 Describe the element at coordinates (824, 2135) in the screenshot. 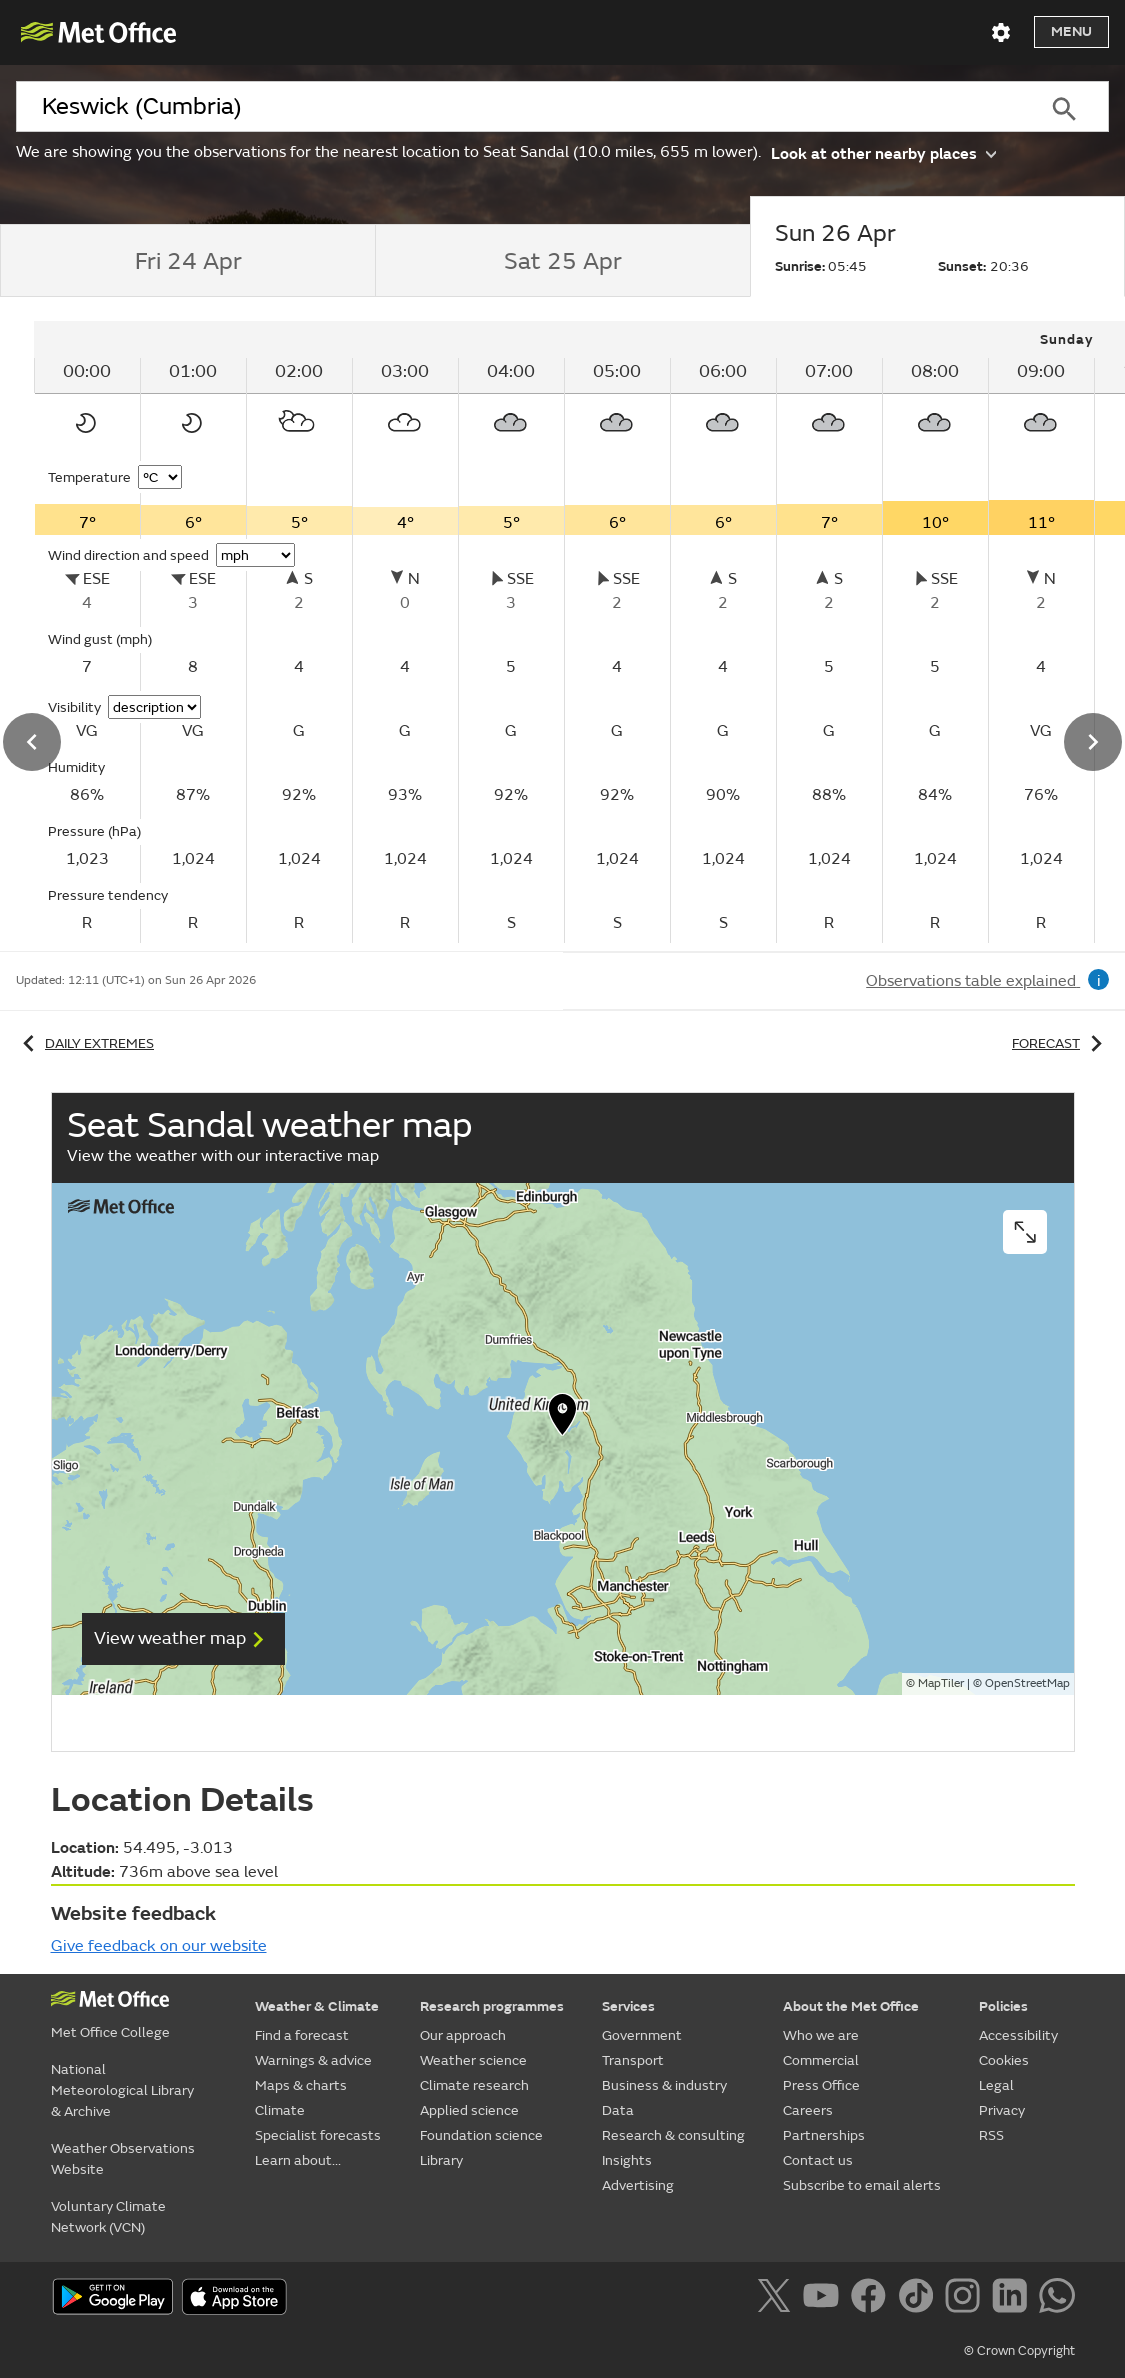

I see `Partnerships` at that location.